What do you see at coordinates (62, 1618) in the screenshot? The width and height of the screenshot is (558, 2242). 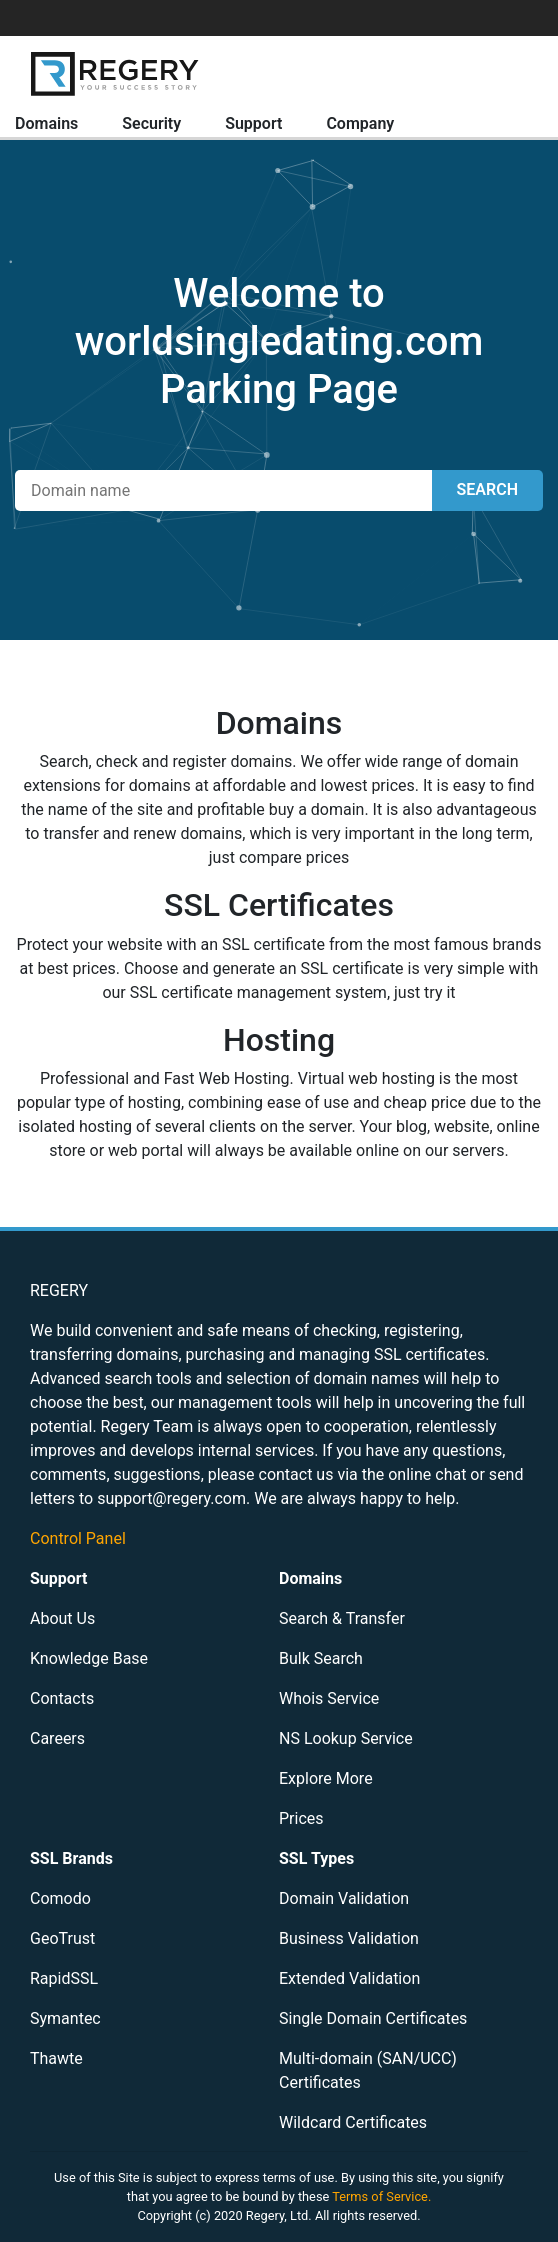 I see `About Us` at bounding box center [62, 1618].